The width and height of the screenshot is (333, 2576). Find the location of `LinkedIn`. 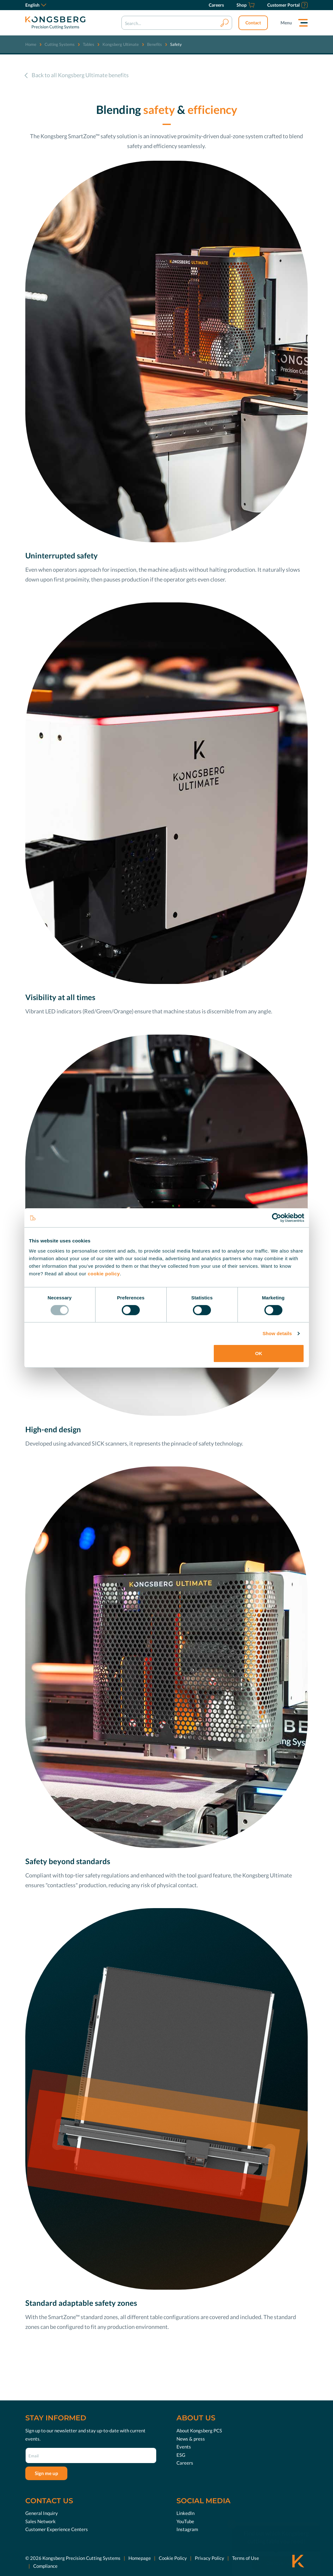

LinkedIn is located at coordinates (185, 2513).